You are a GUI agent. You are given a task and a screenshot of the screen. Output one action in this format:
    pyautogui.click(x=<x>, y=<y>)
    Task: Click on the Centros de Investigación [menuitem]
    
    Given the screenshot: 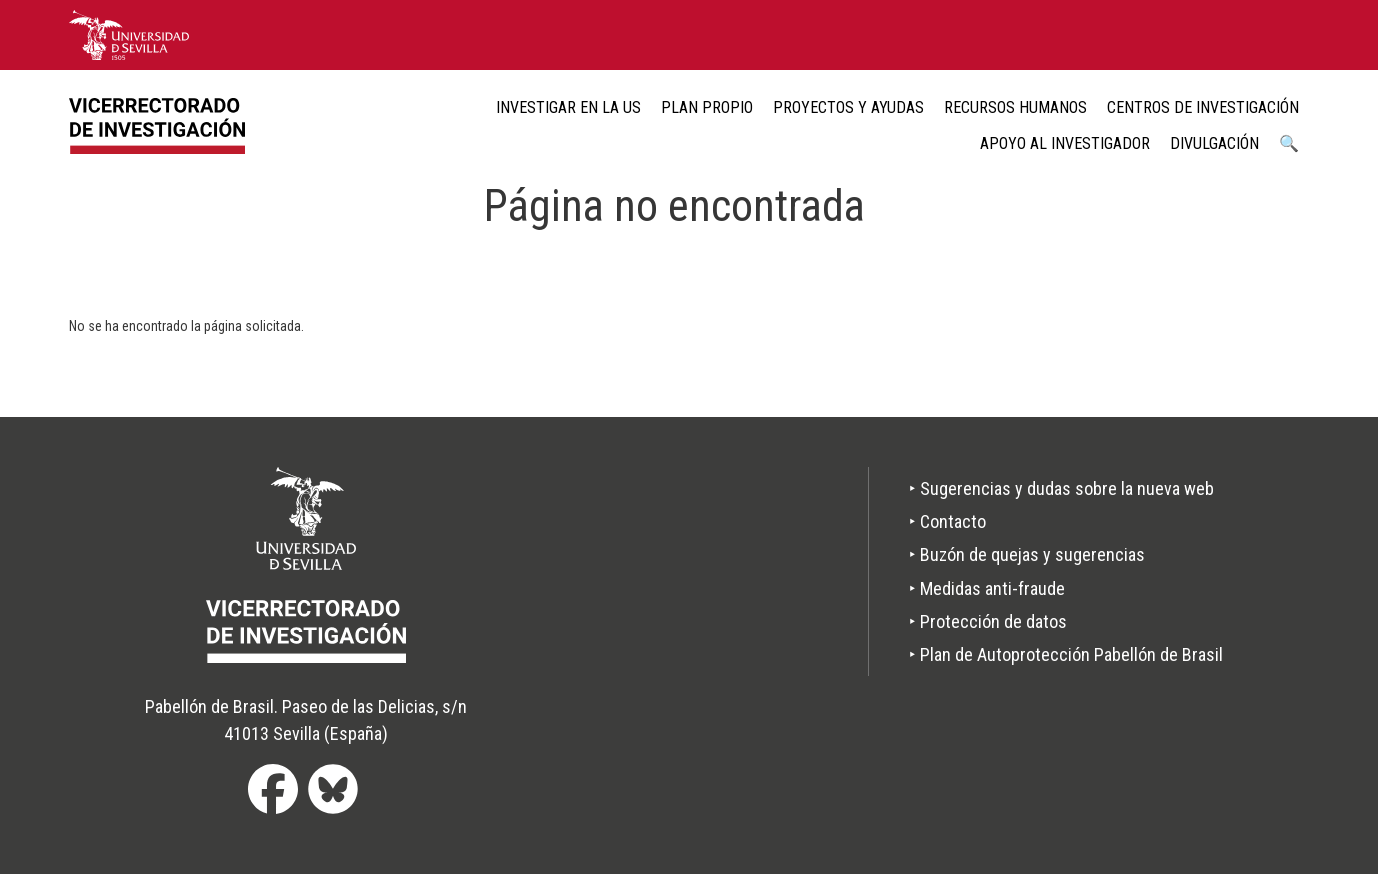 What is the action you would take?
    pyautogui.click(x=1203, y=107)
    